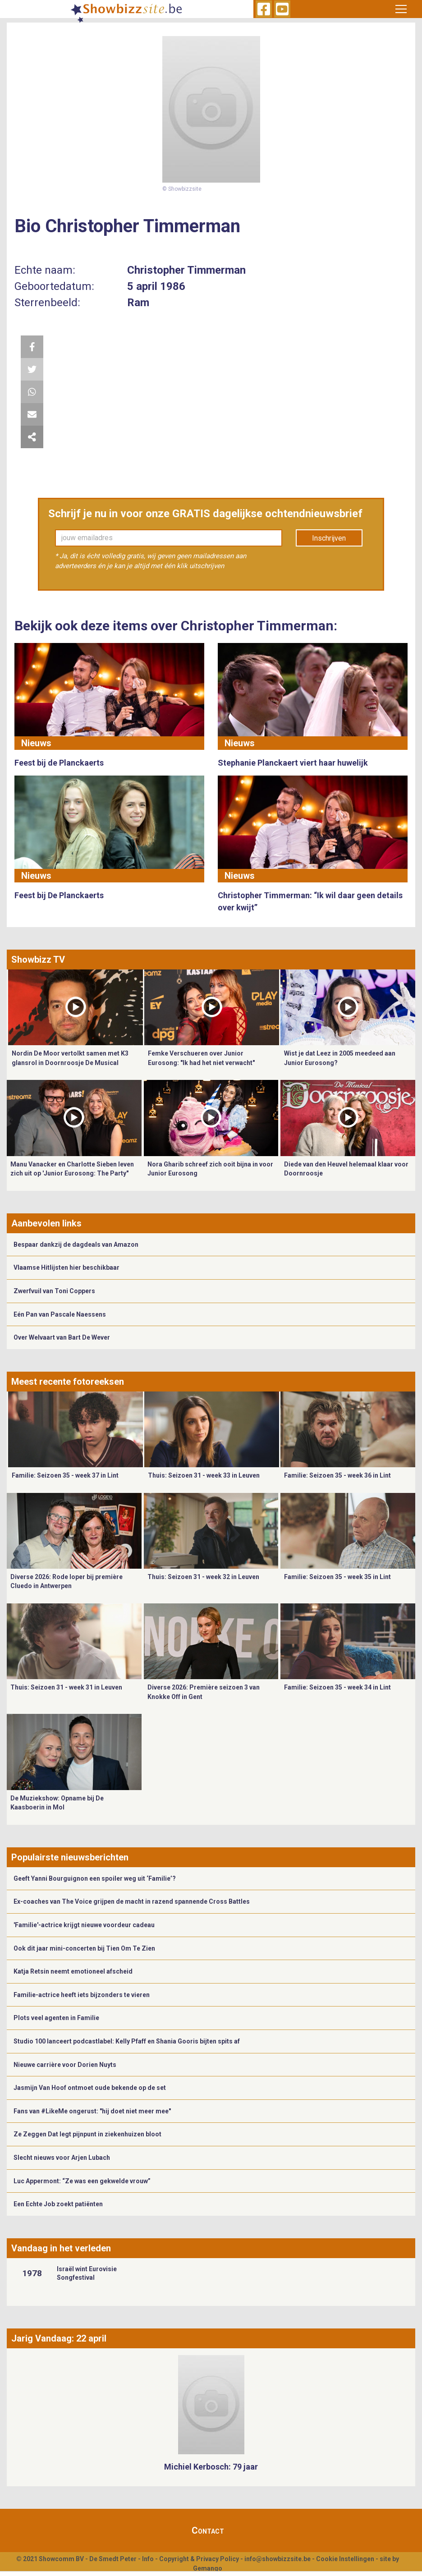 Image resolution: width=422 pixels, height=2576 pixels. What do you see at coordinates (204, 1475) in the screenshot?
I see `Thuis: Seizoen 31 - week 33 in Leuven` at bounding box center [204, 1475].